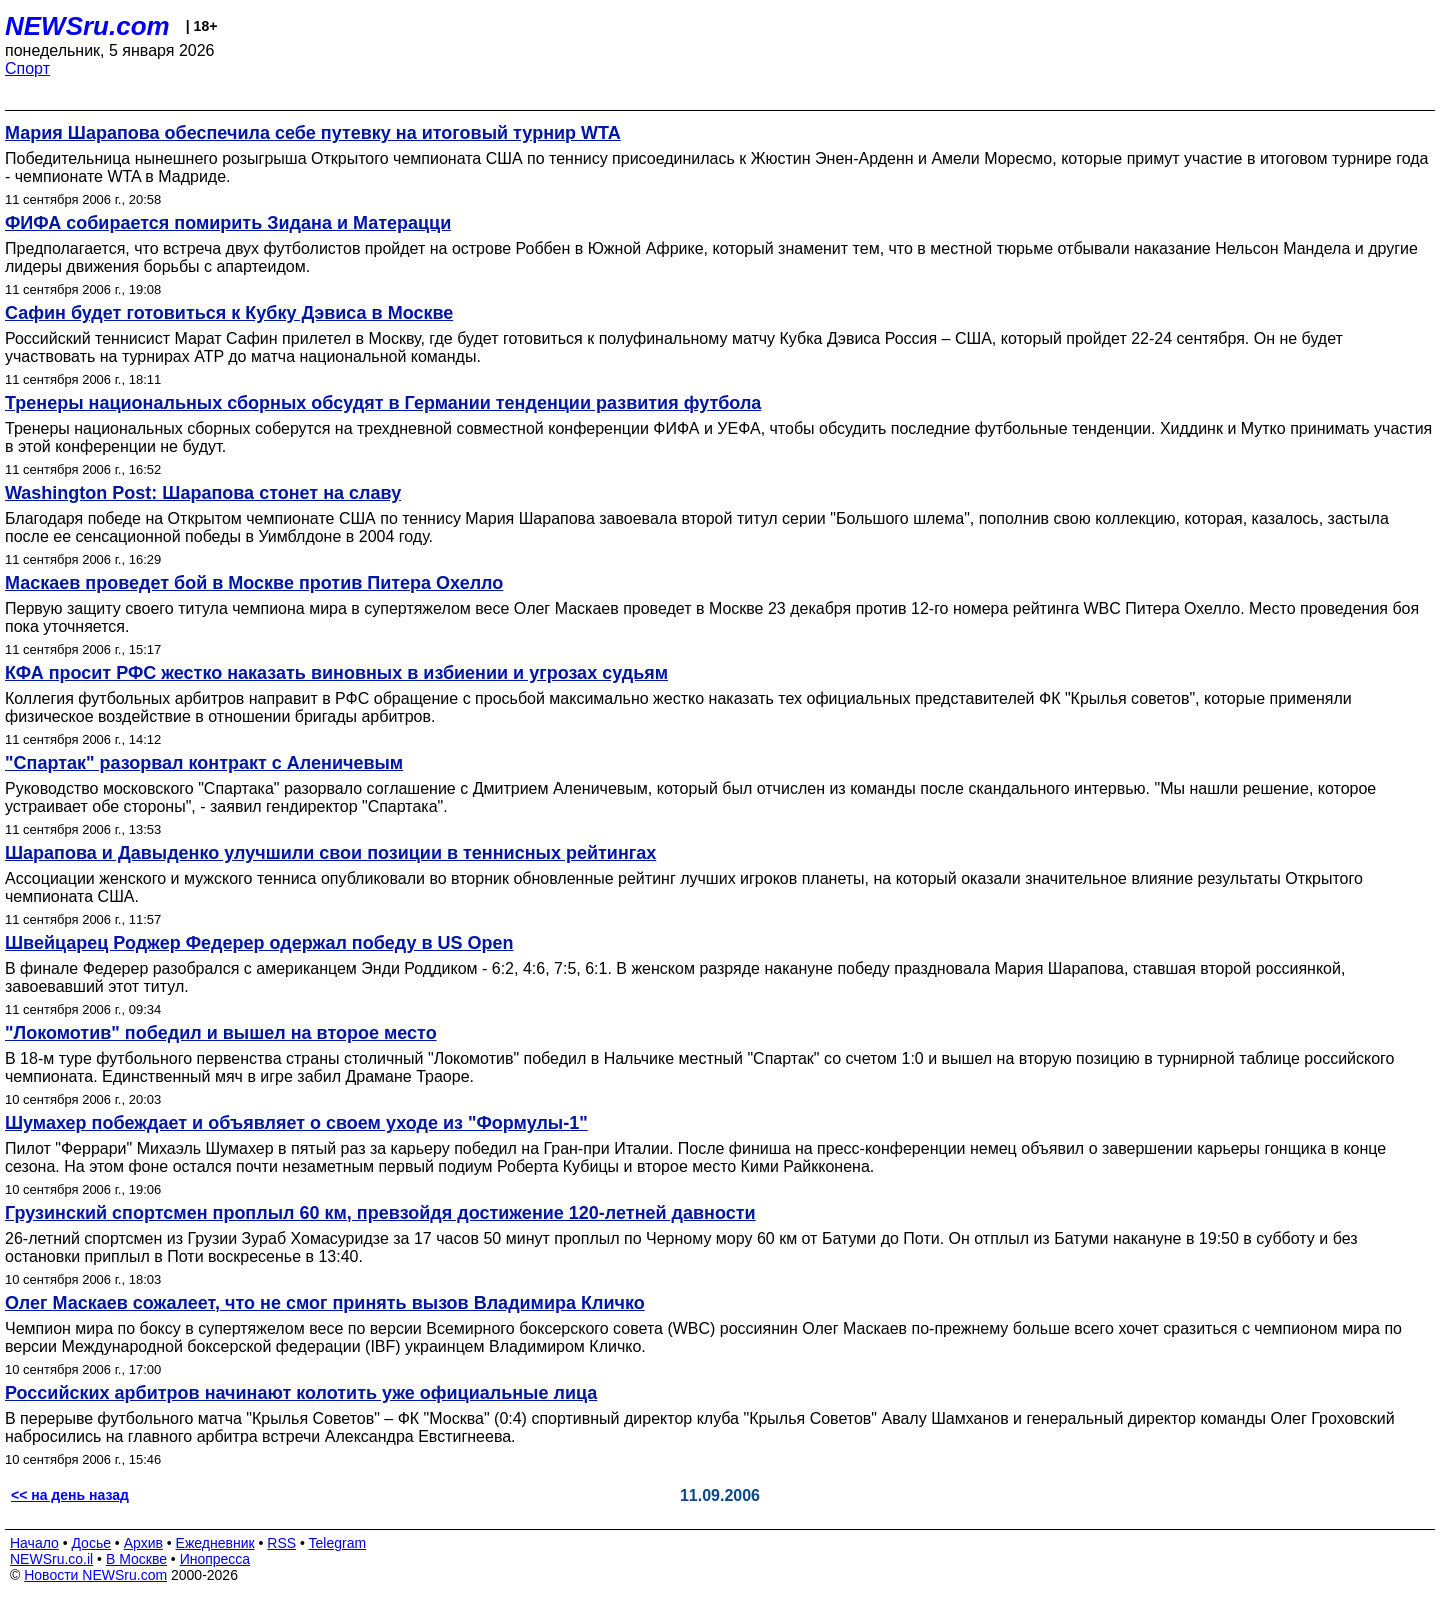 This screenshot has width=1440, height=1614. What do you see at coordinates (254, 583) in the screenshot?
I see `Маскаев проведет бой в Москве против Питера Охелло` at bounding box center [254, 583].